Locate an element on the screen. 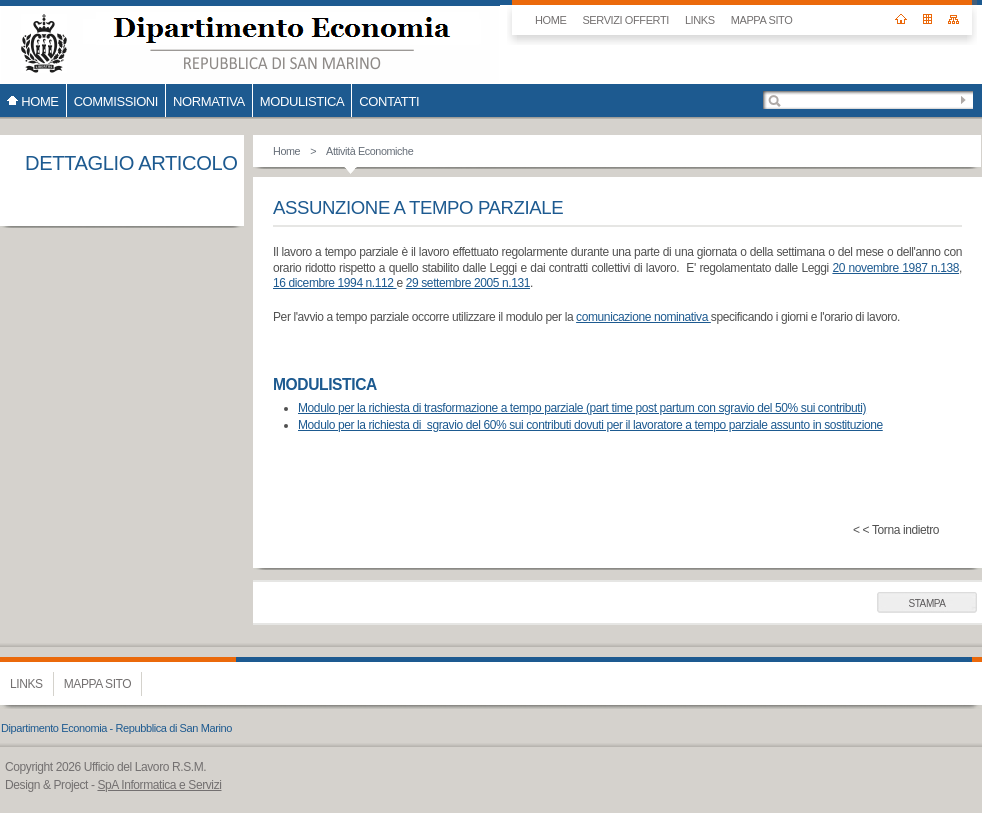 This screenshot has height=813, width=982. Modulo per la richiesta di trasformazione a tempo parziale (part time post partum con sgravio del 50% sui contributi) is located at coordinates (582, 408).